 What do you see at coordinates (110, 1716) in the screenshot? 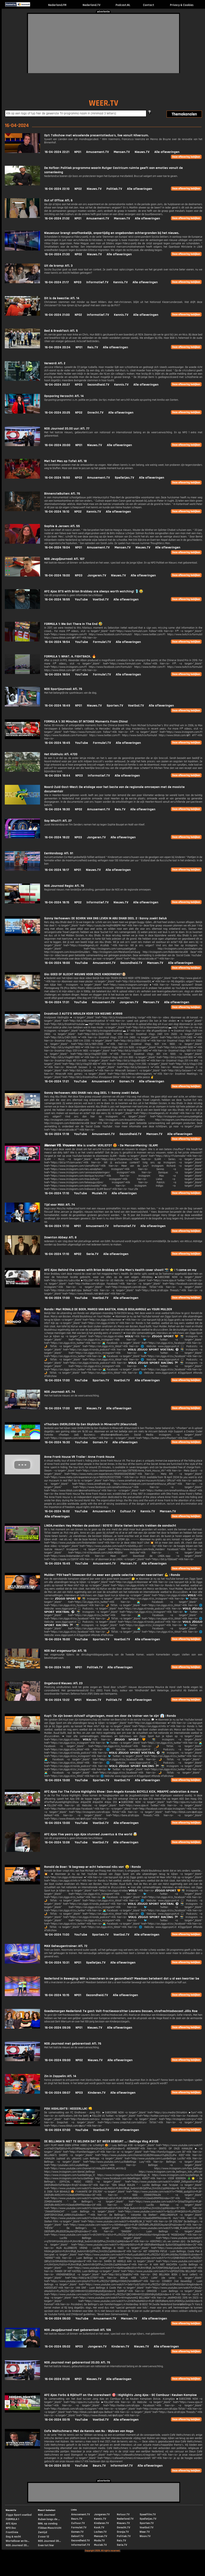
I see `Kuyt: 'Ze zijn boven zichzelf uitgestegen, mooi om daar de trainer van te zijn' 👔 | Rondo` at bounding box center [110, 1716].